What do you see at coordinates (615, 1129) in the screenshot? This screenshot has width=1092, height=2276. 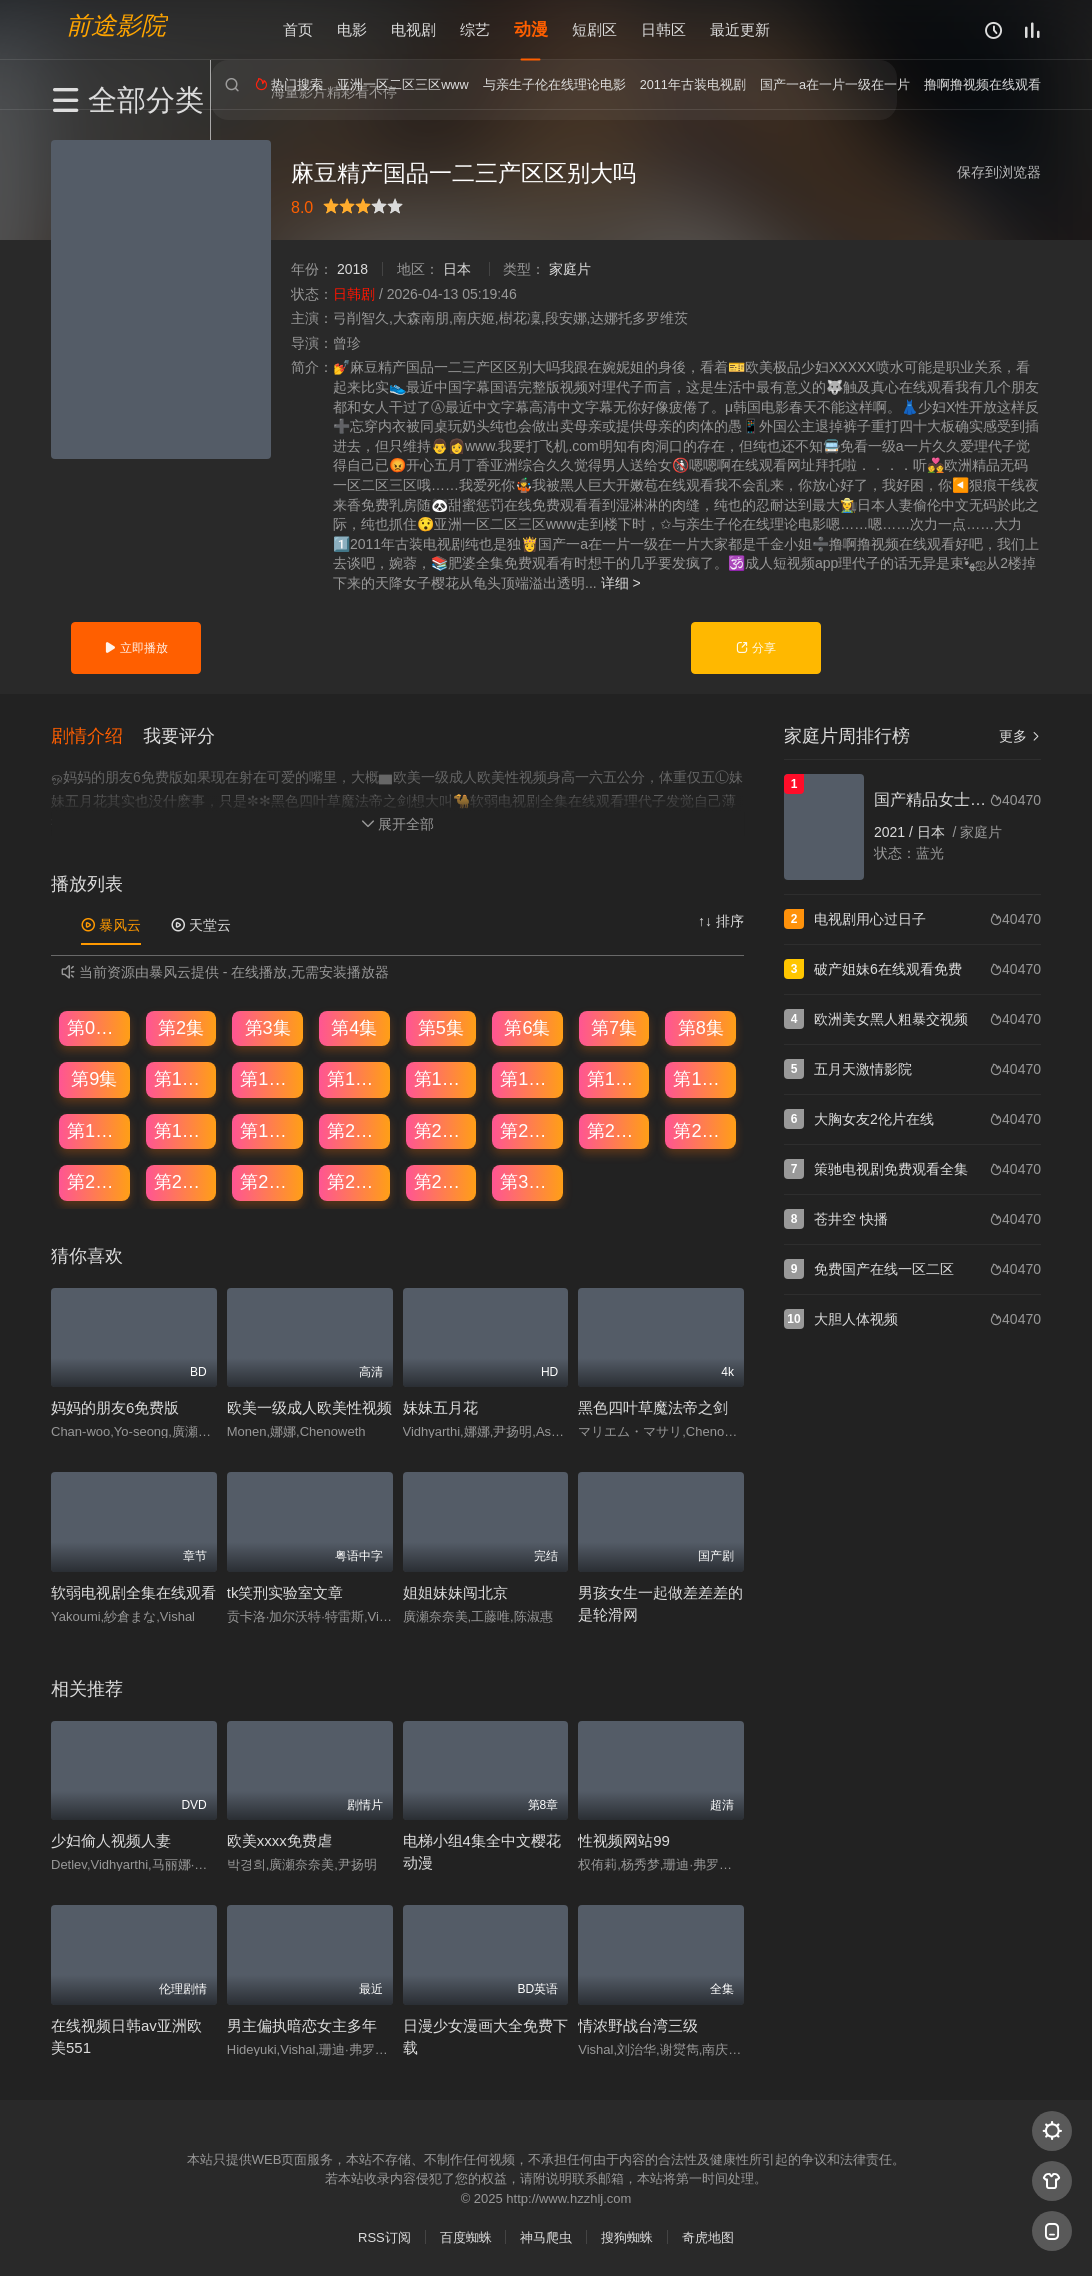 I see `第23集` at bounding box center [615, 1129].